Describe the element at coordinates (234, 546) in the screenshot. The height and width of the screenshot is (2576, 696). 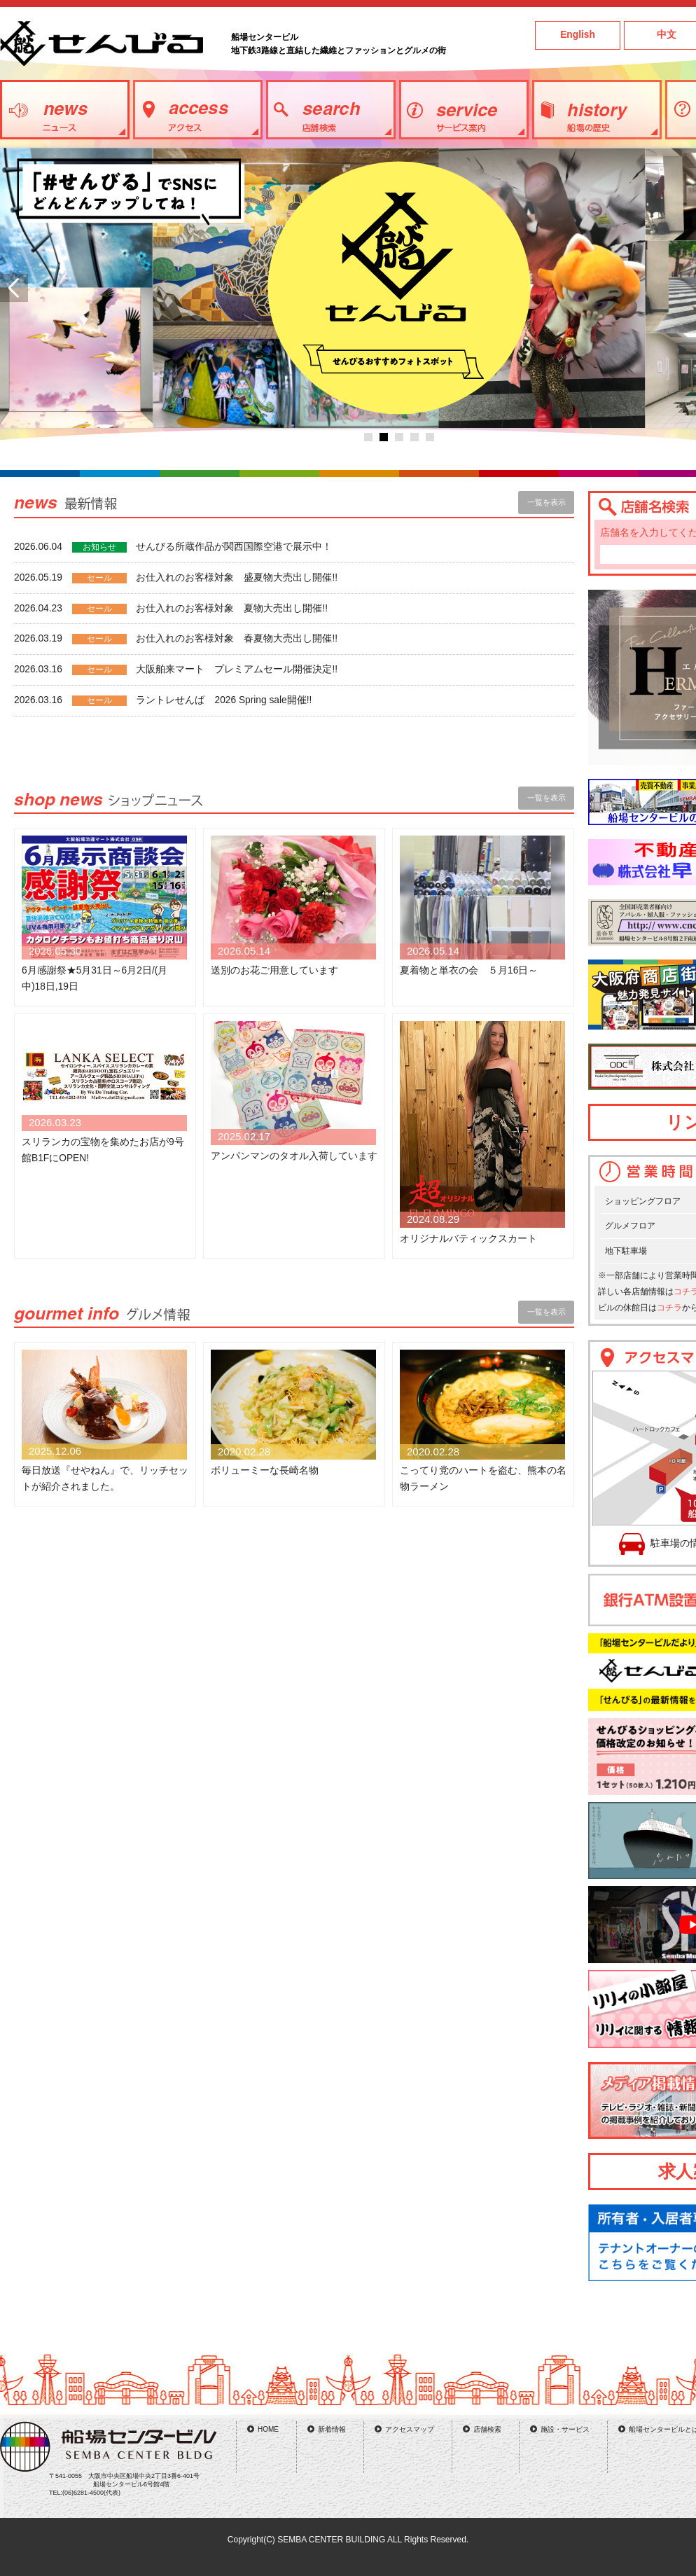
I see `せんびる所蔵作品が関西国際空港で展示中！` at that location.